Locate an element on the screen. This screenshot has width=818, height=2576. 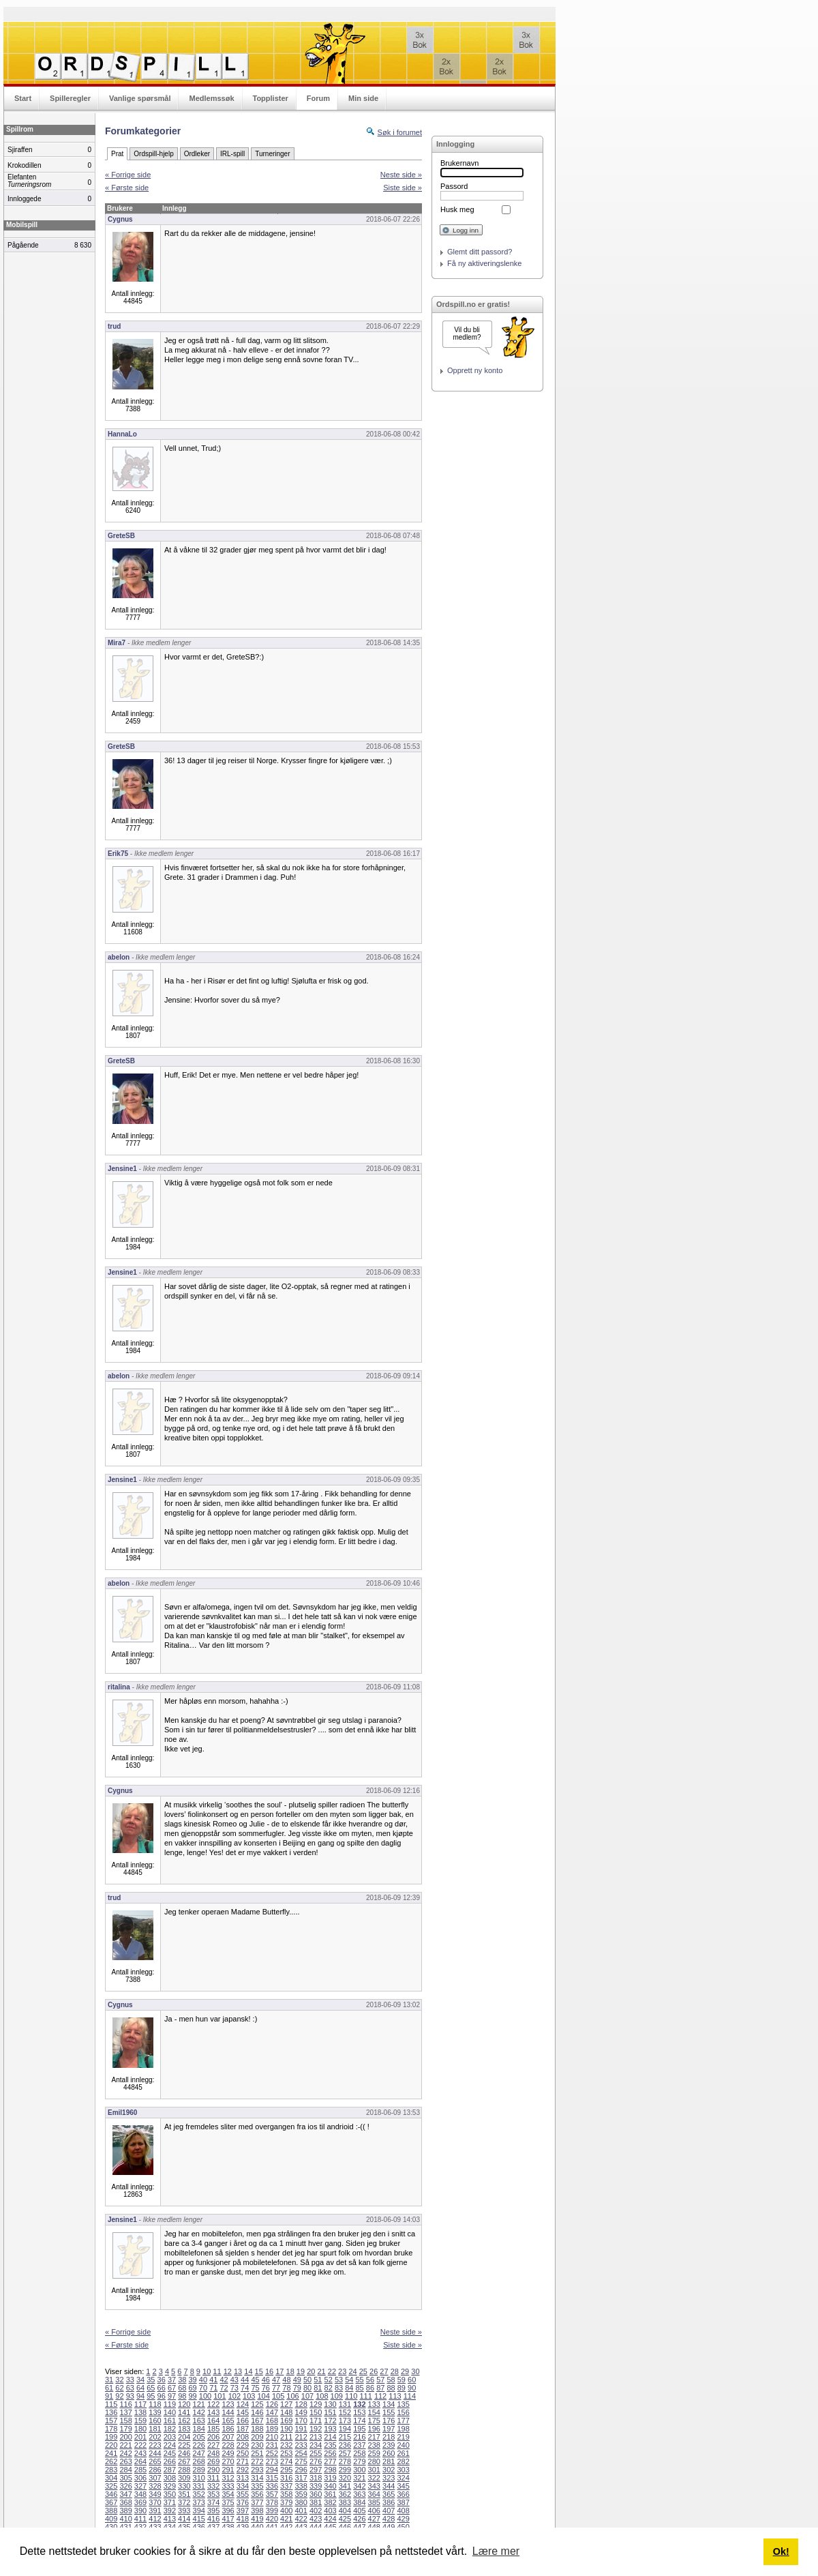
23 is located at coordinates (342, 2371).